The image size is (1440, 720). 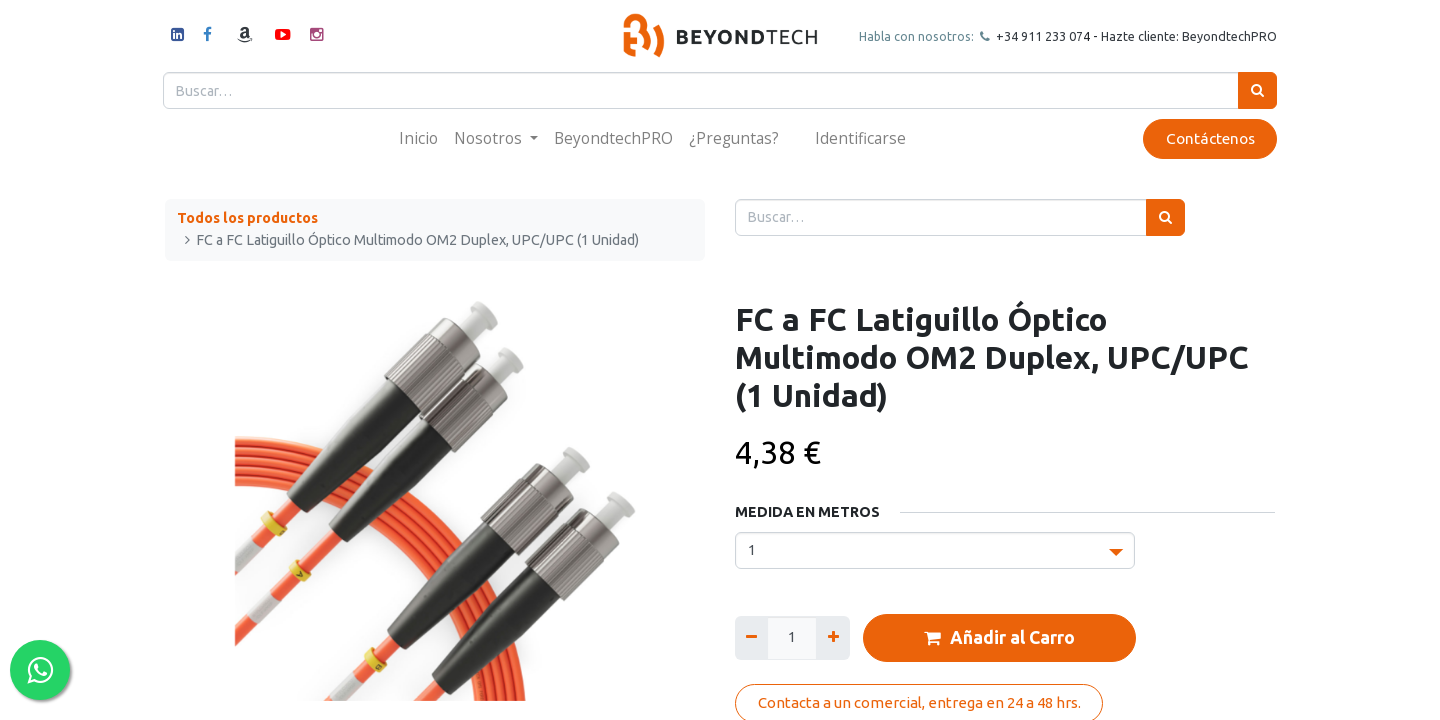 I want to click on [menuitem], so click(x=418, y=138).